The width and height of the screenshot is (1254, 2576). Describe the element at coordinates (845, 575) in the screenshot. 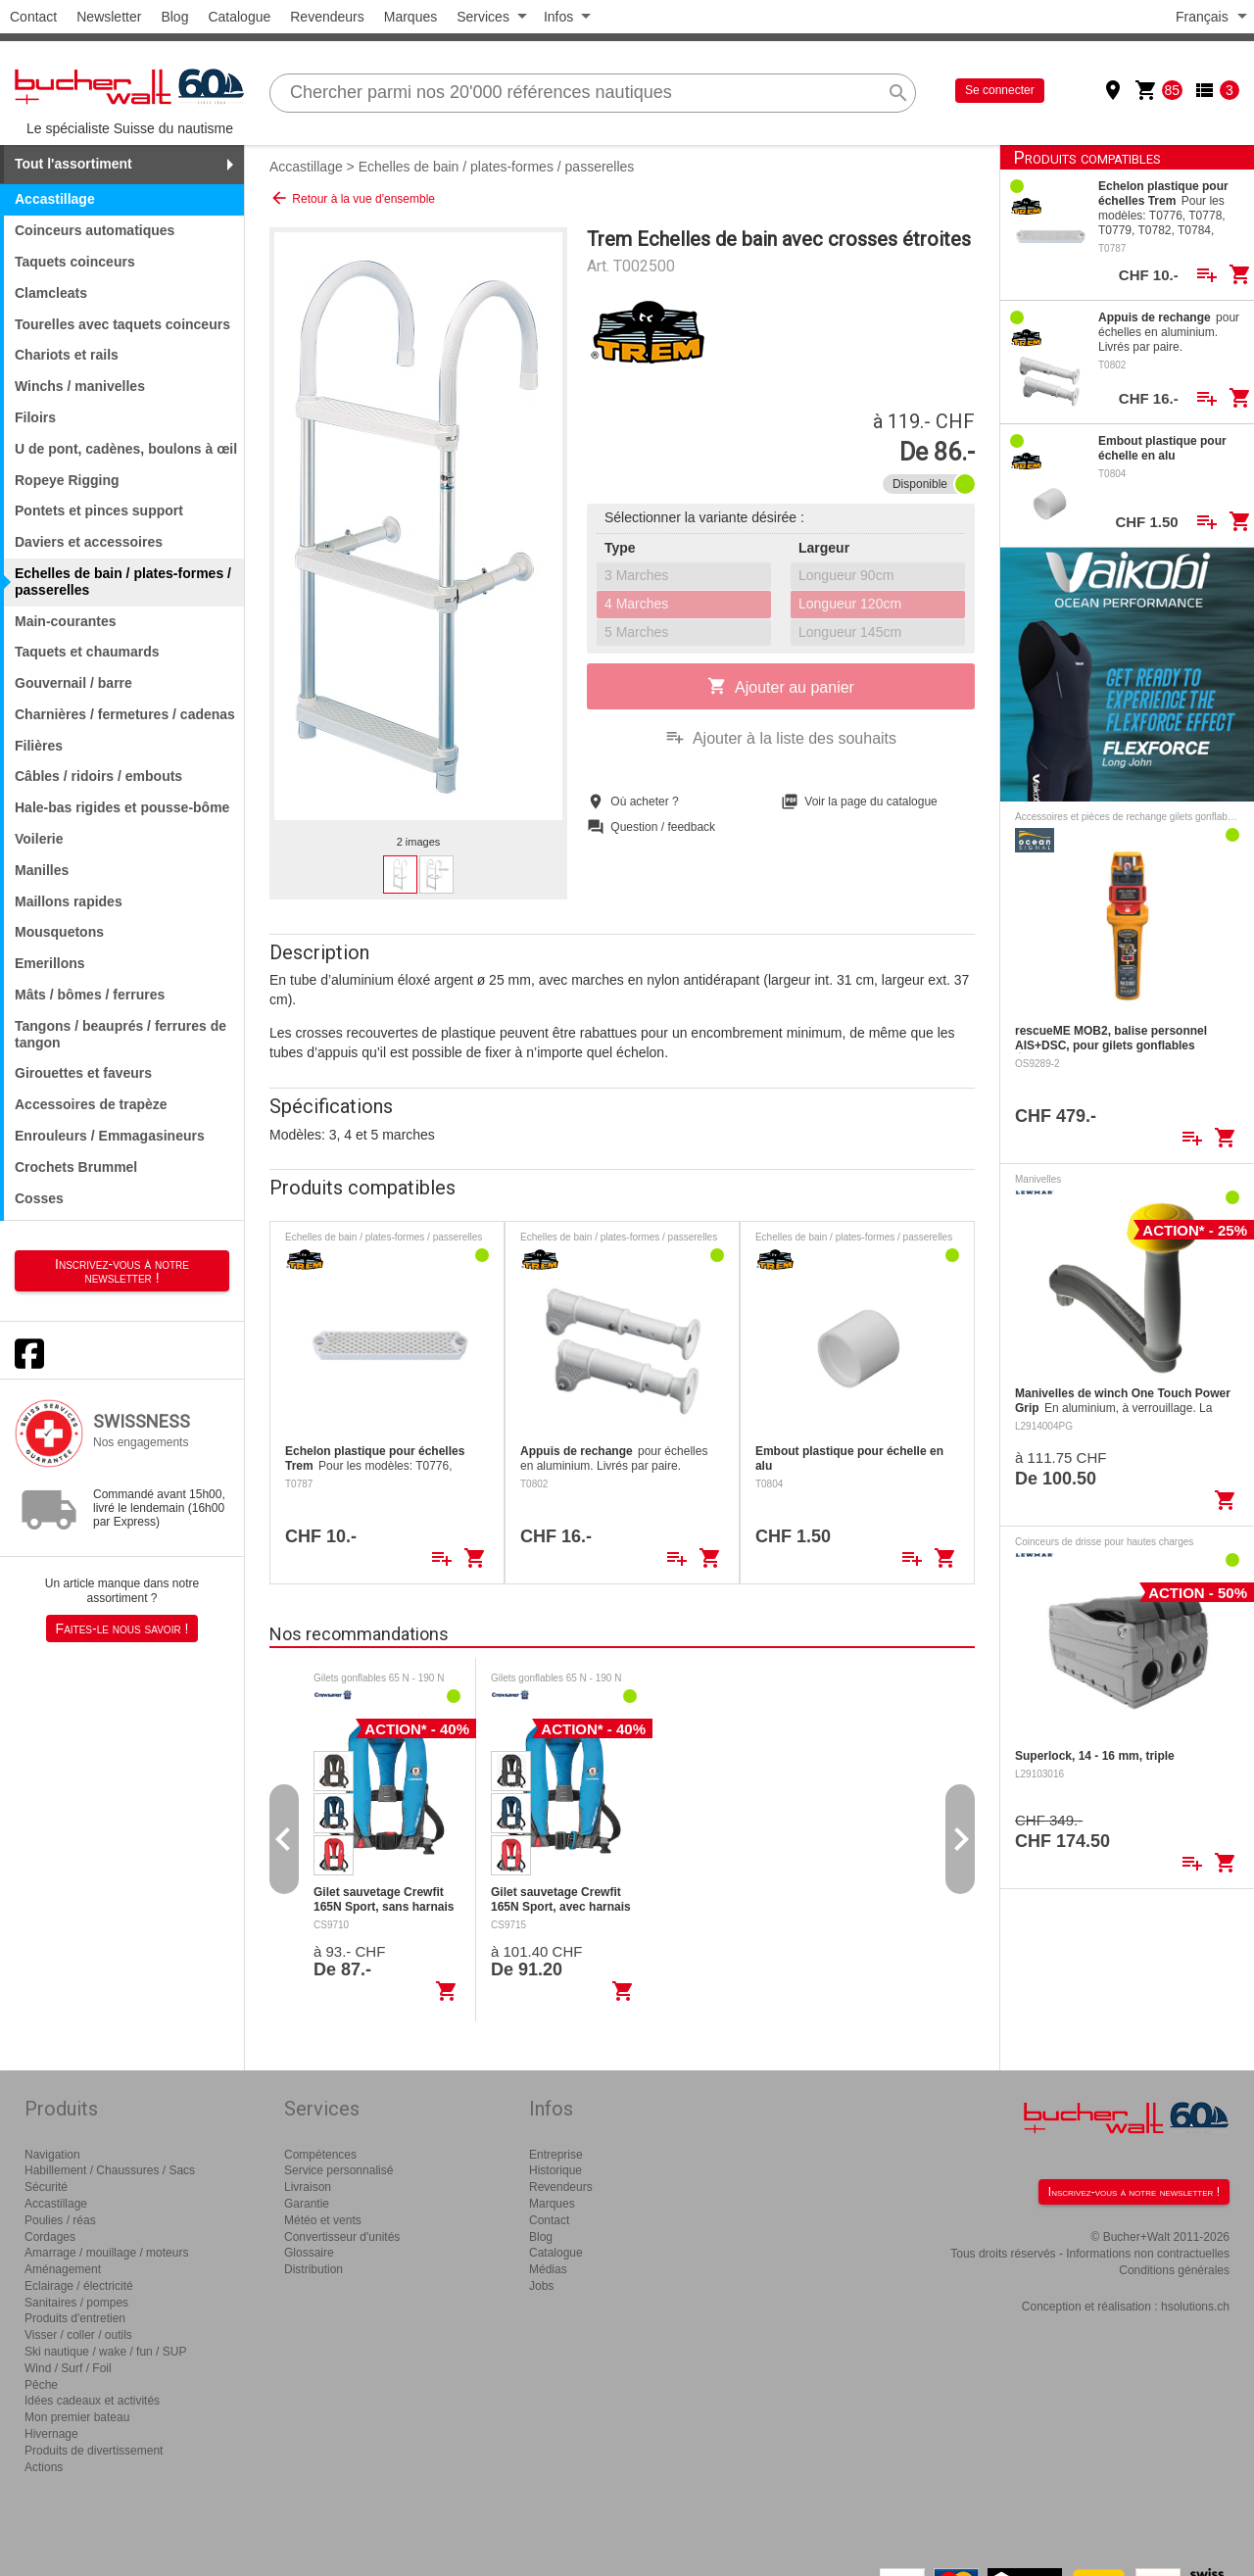

I see `Longueur 90cm` at that location.